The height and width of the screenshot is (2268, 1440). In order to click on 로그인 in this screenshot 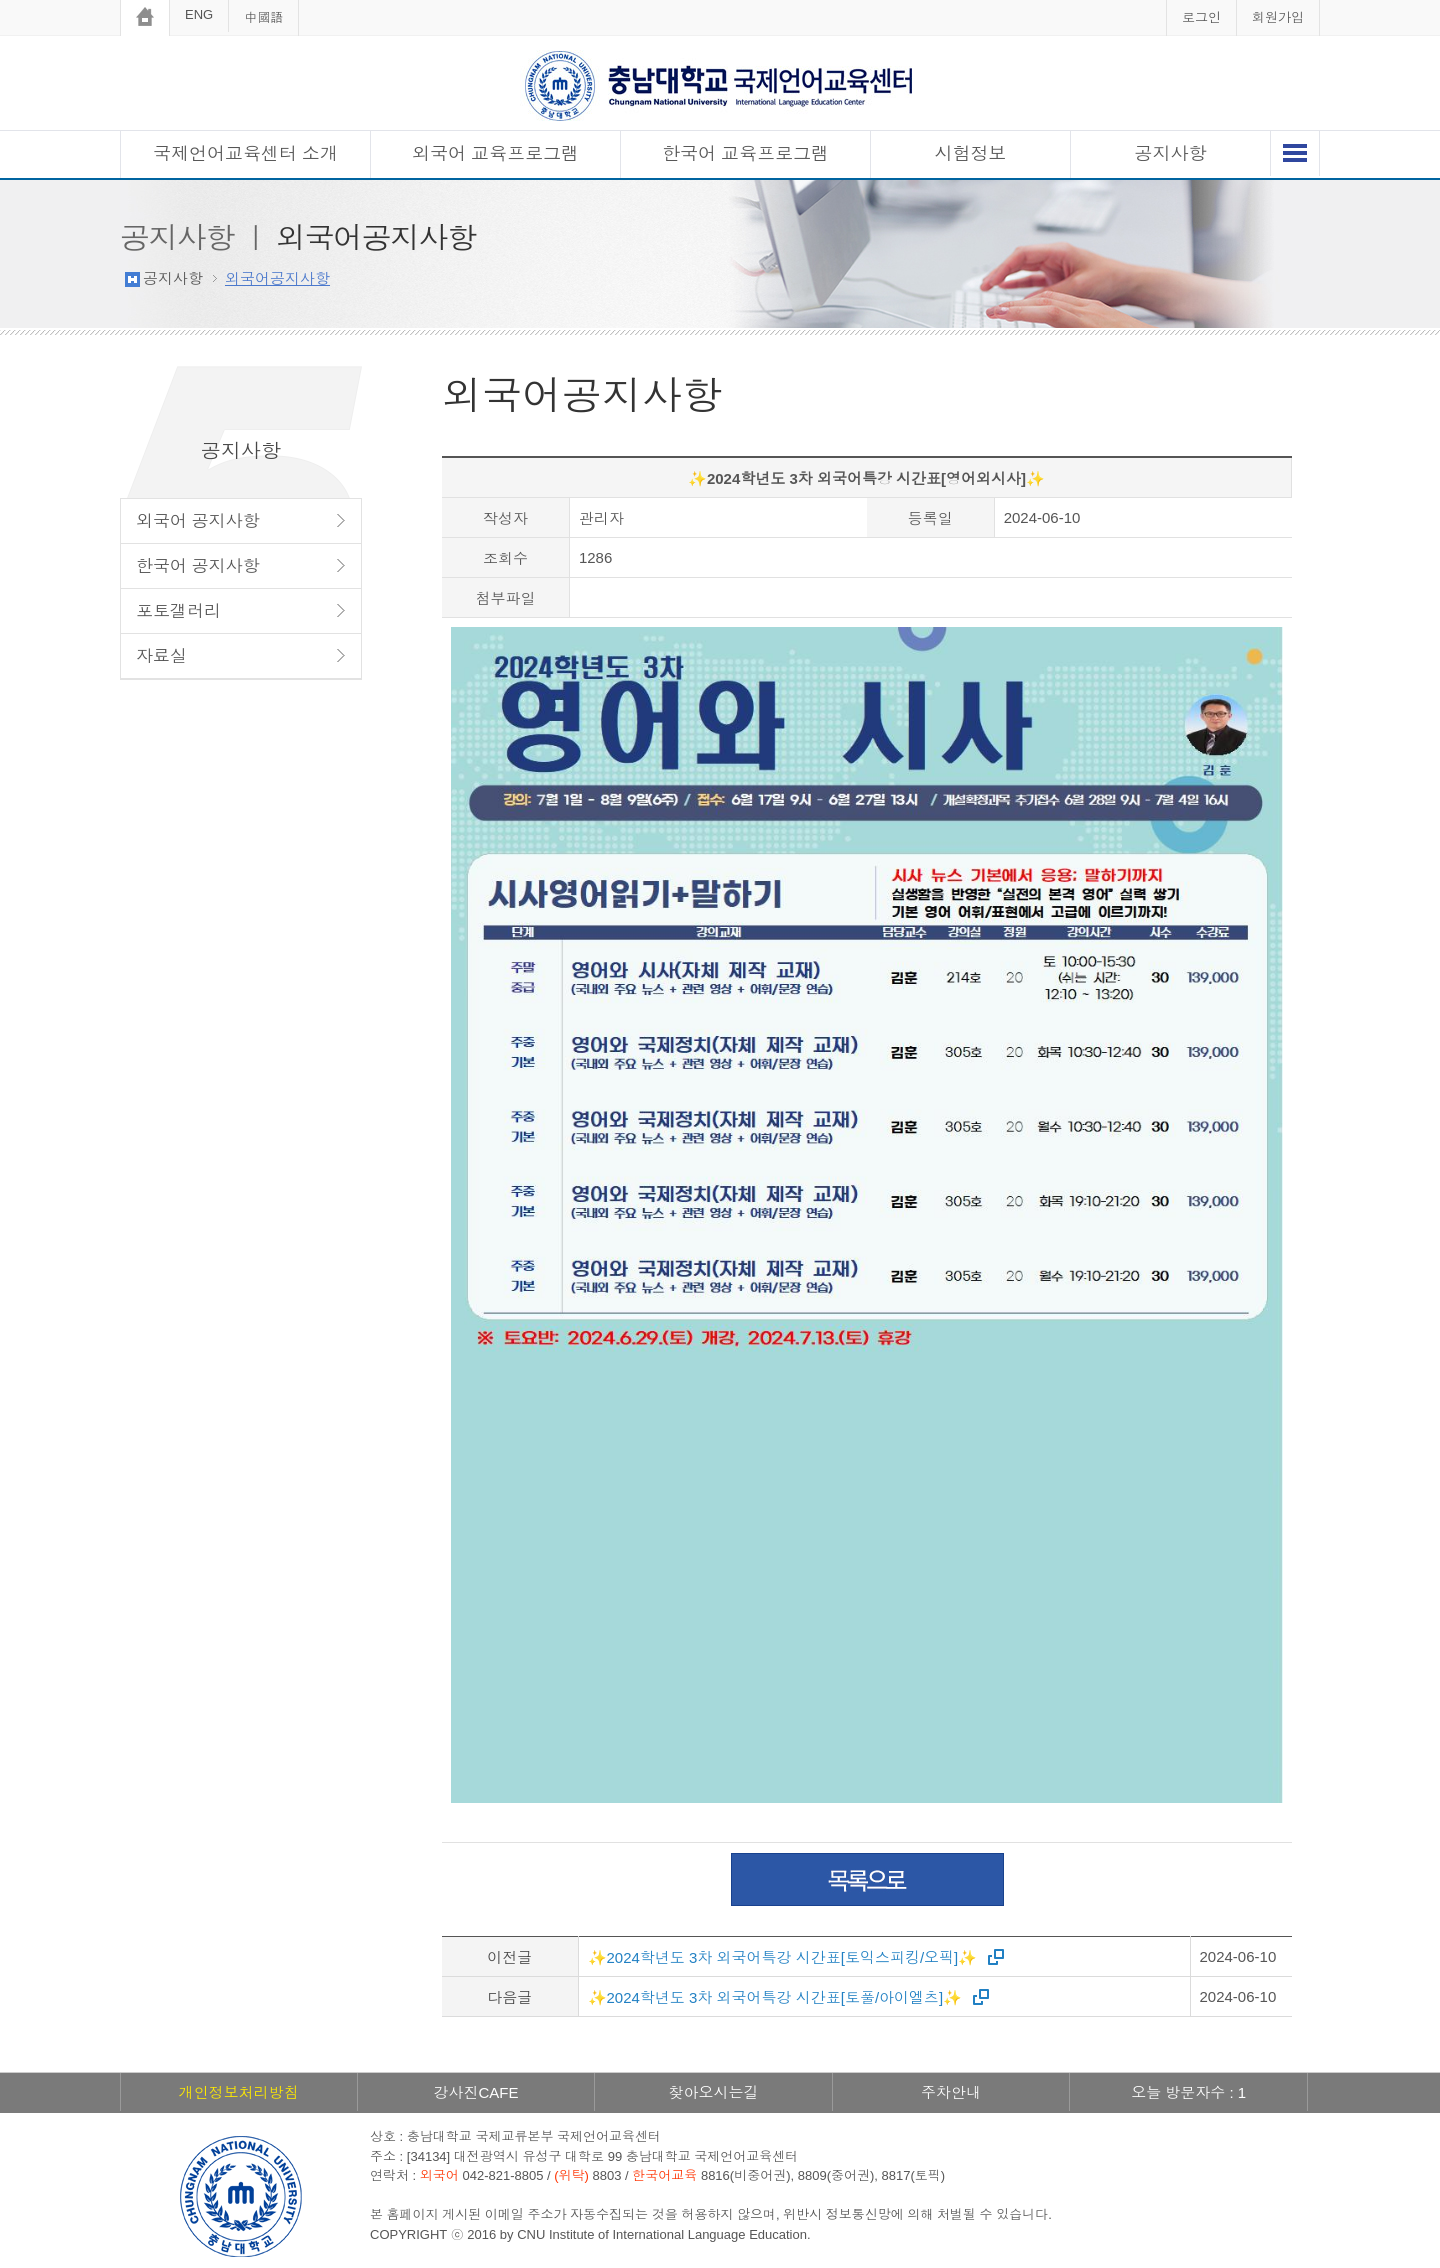, I will do `click(1201, 17)`.